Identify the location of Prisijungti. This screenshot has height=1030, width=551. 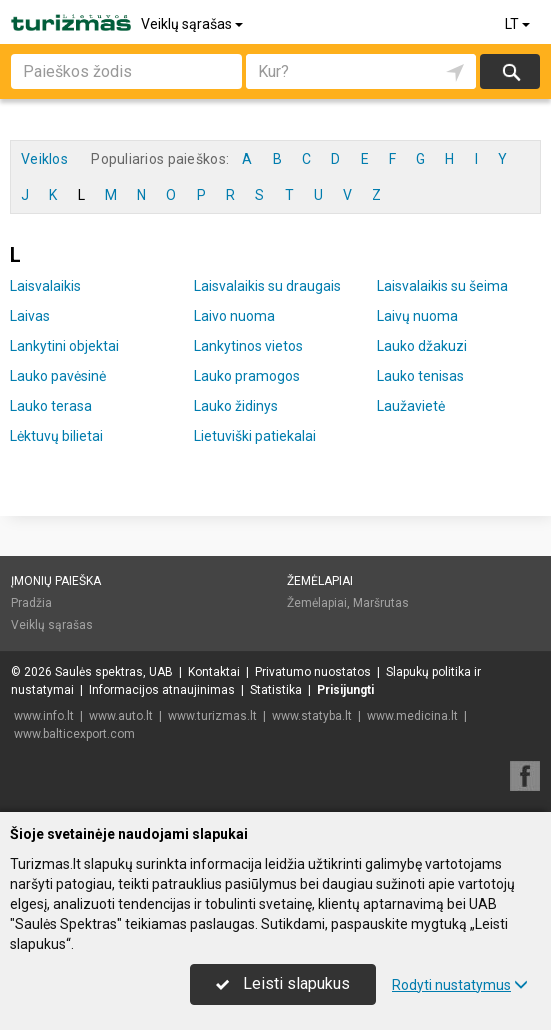
(345, 690).